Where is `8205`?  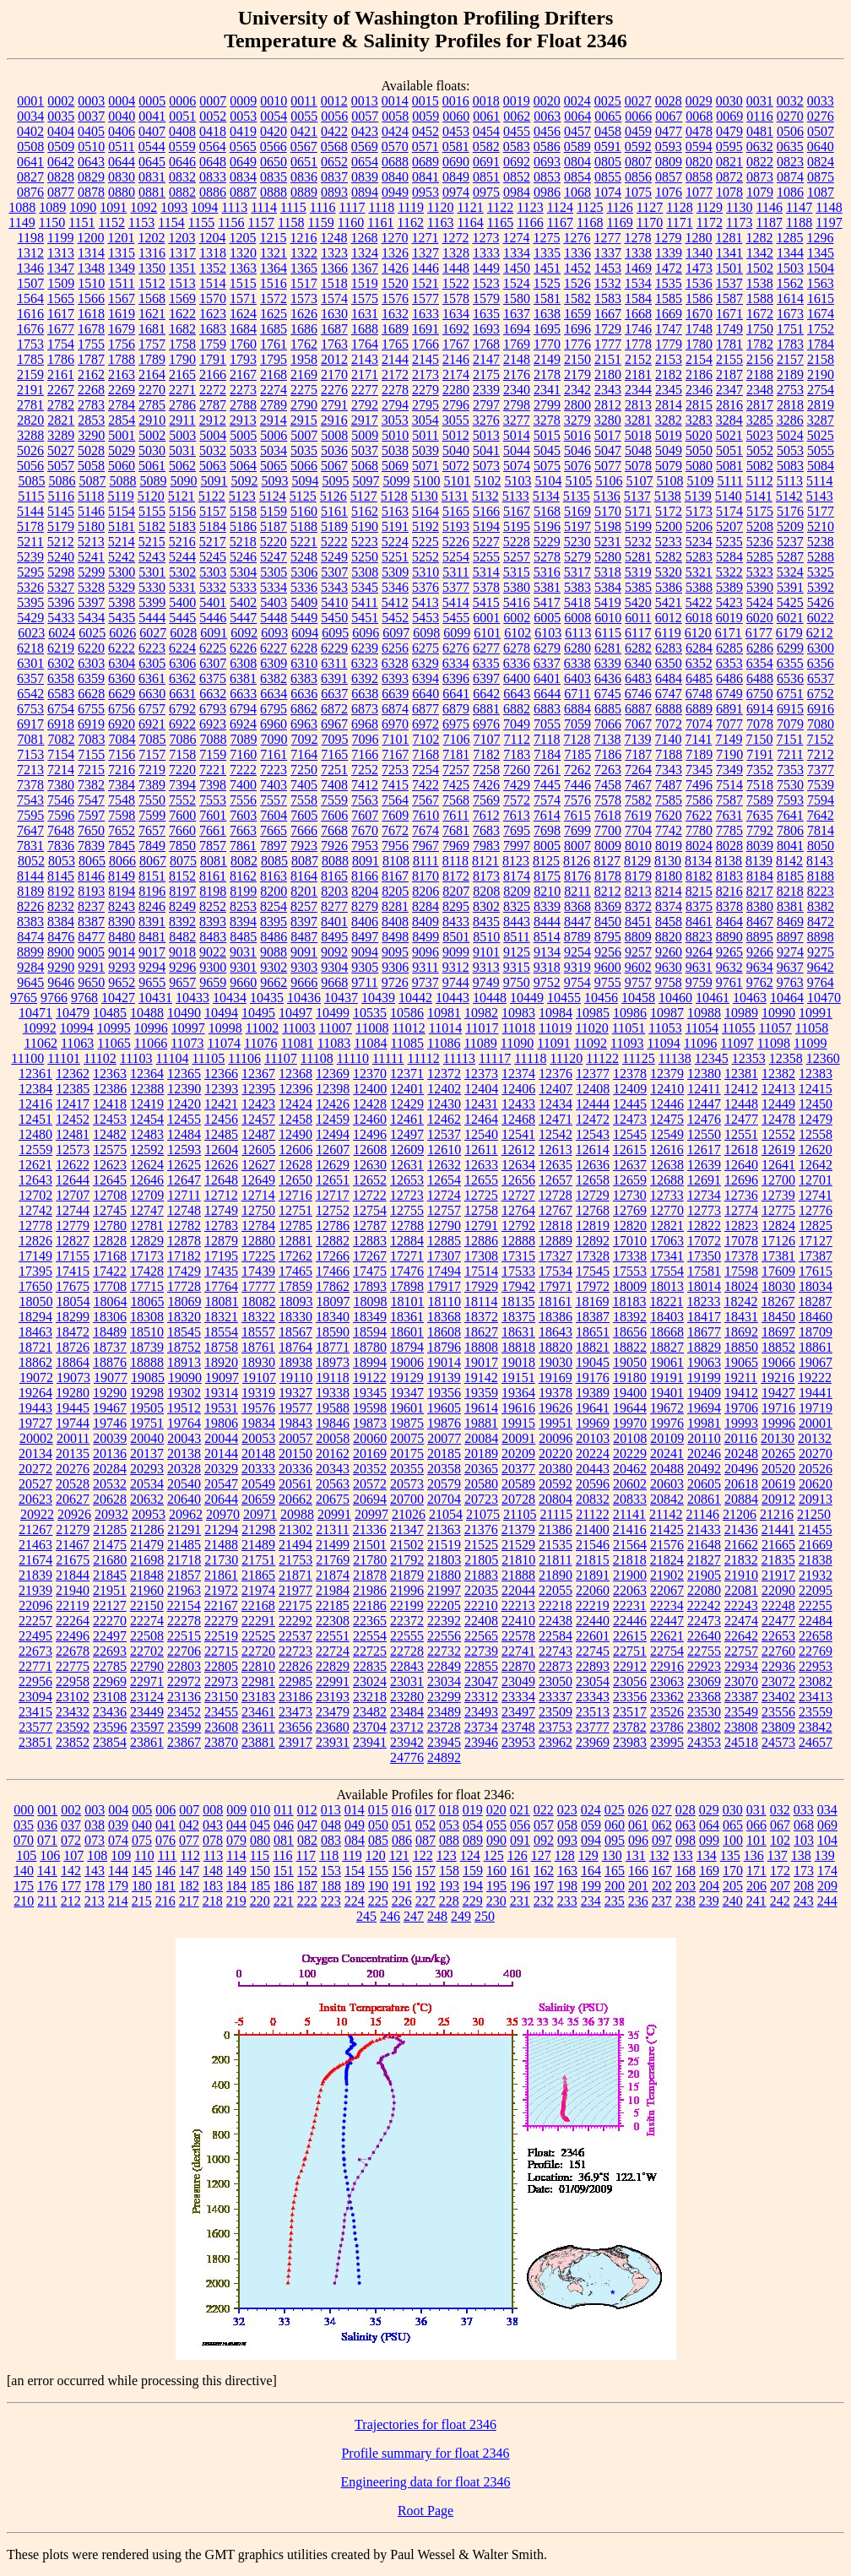
8205 is located at coordinates (395, 891).